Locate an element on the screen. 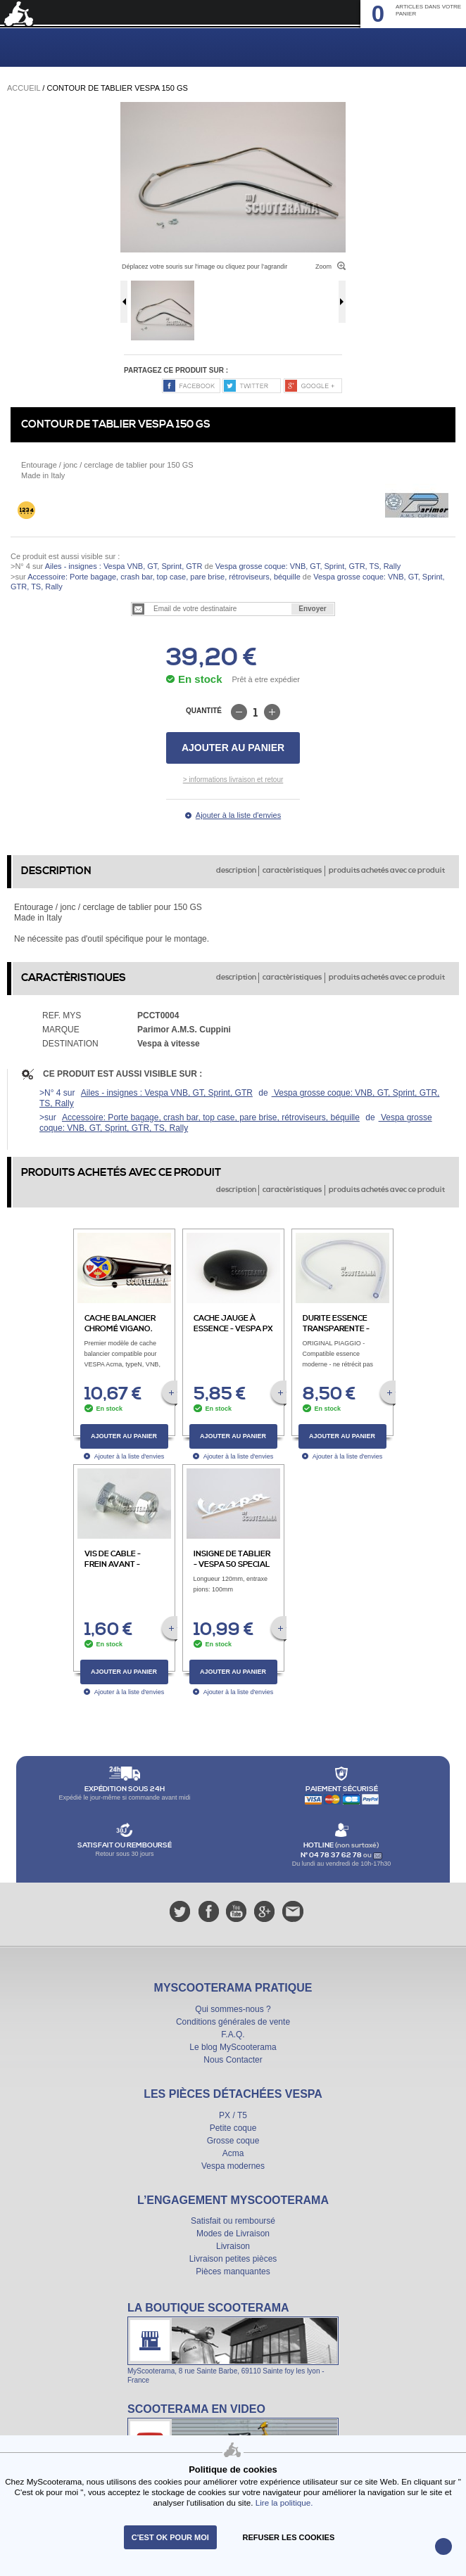 This screenshot has width=466, height=2576. Accueil is located at coordinates (23, 88).